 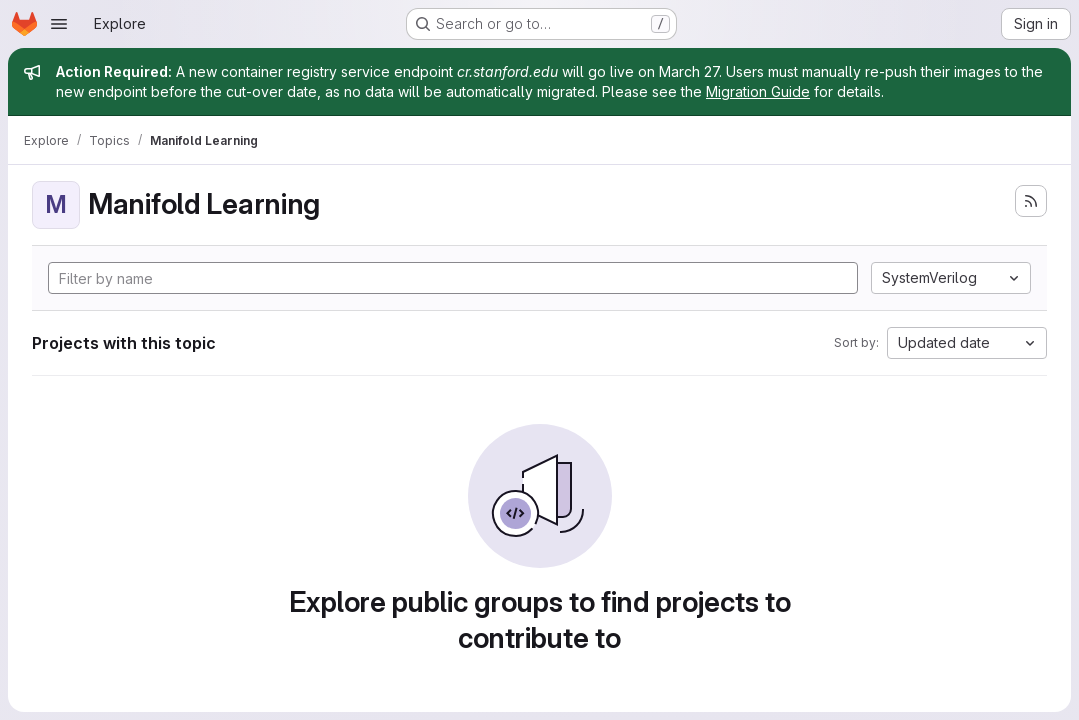 What do you see at coordinates (1031, 201) in the screenshot?
I see `[Subscribe to the new projects feed]` at bounding box center [1031, 201].